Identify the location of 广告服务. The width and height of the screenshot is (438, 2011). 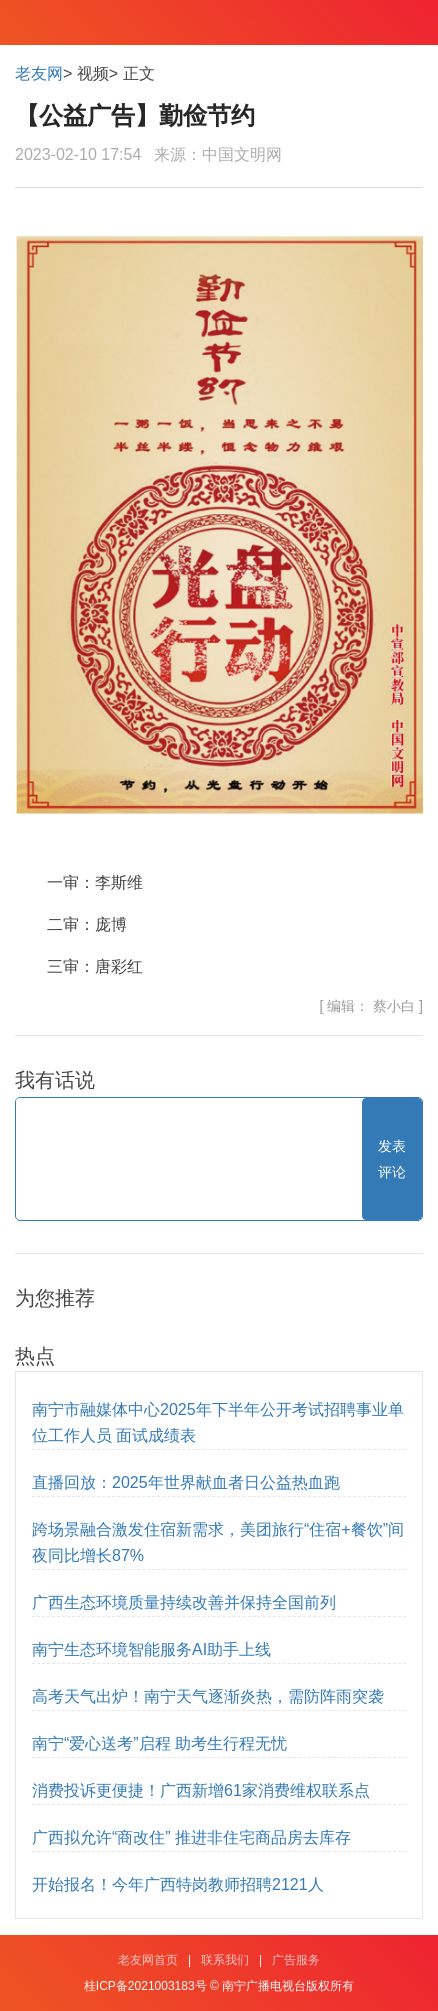
(296, 1960).